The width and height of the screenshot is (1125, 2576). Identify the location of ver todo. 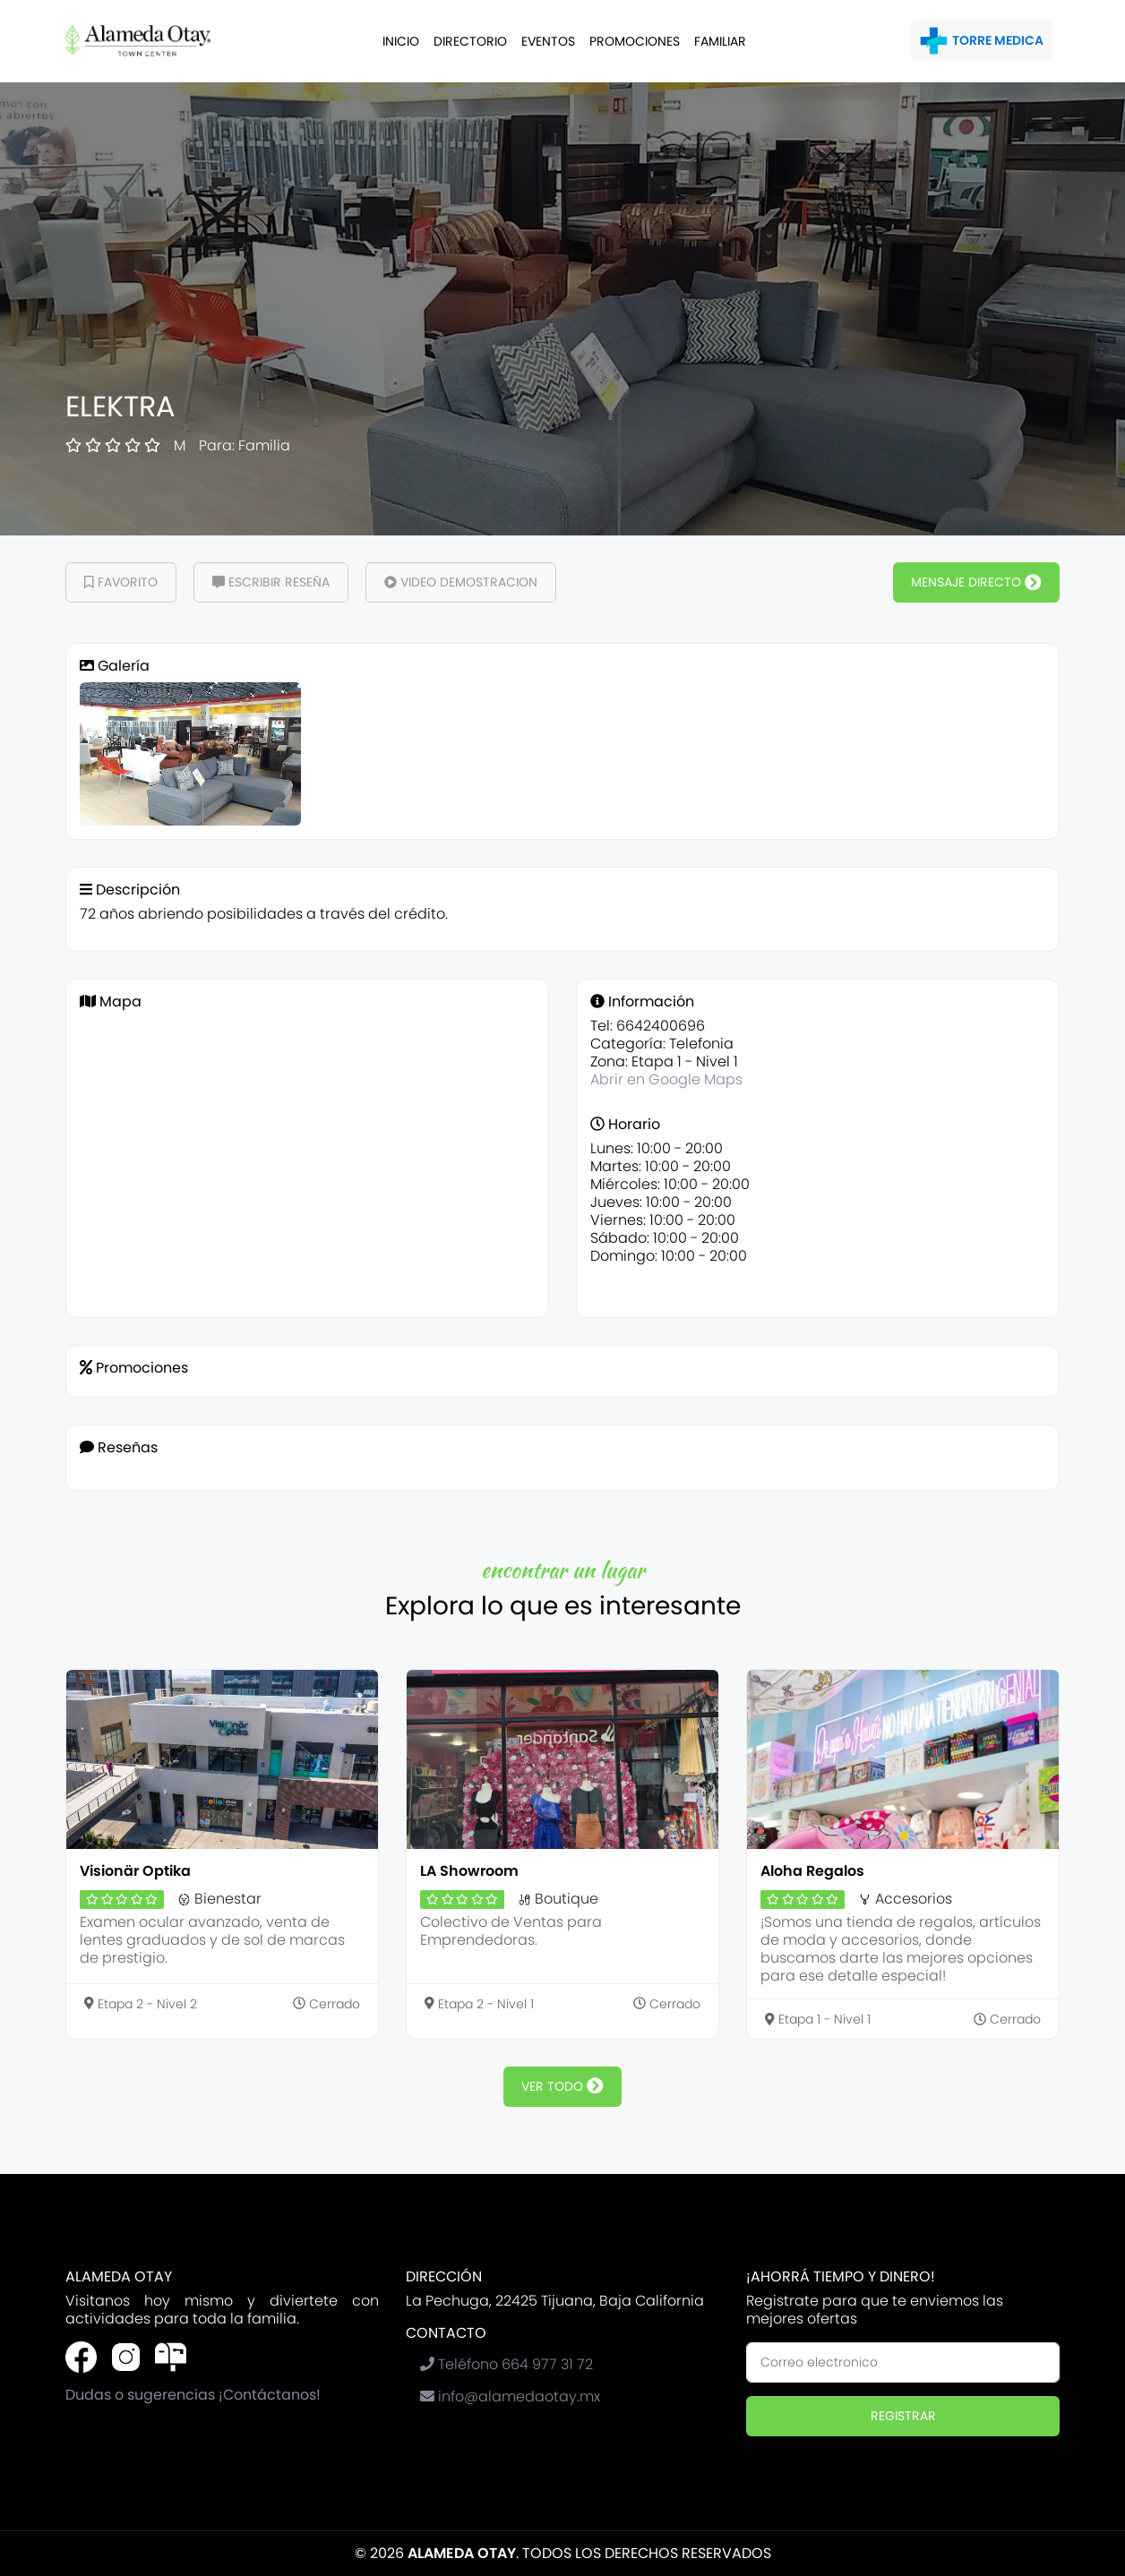
(562, 2086).